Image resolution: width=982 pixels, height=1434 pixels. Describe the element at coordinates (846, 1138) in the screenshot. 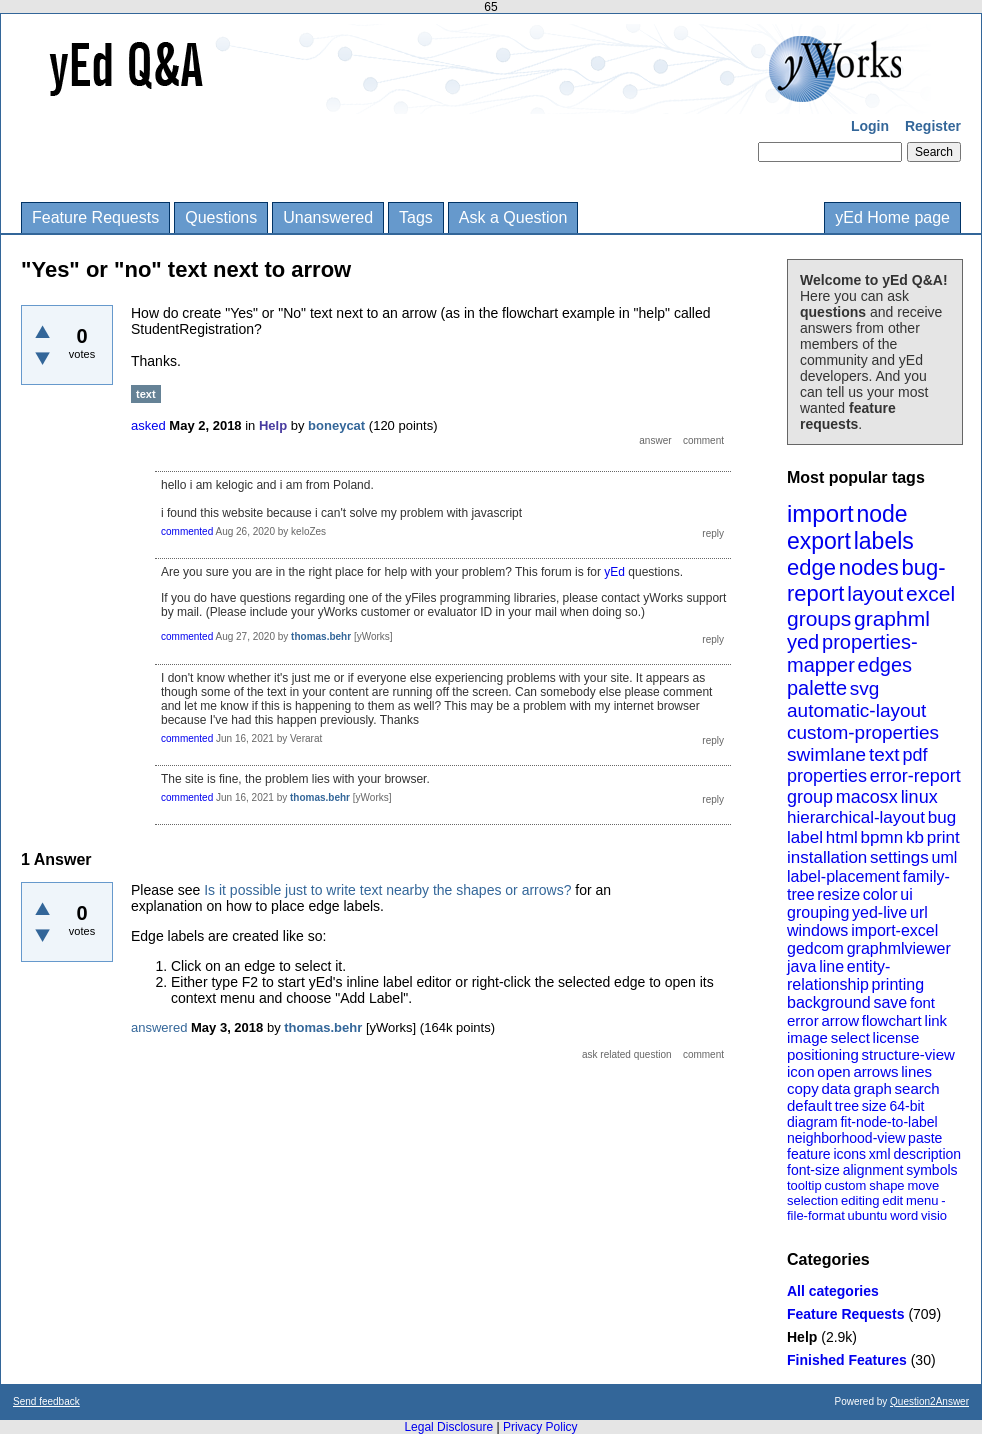

I see `neighborhood-view` at that location.